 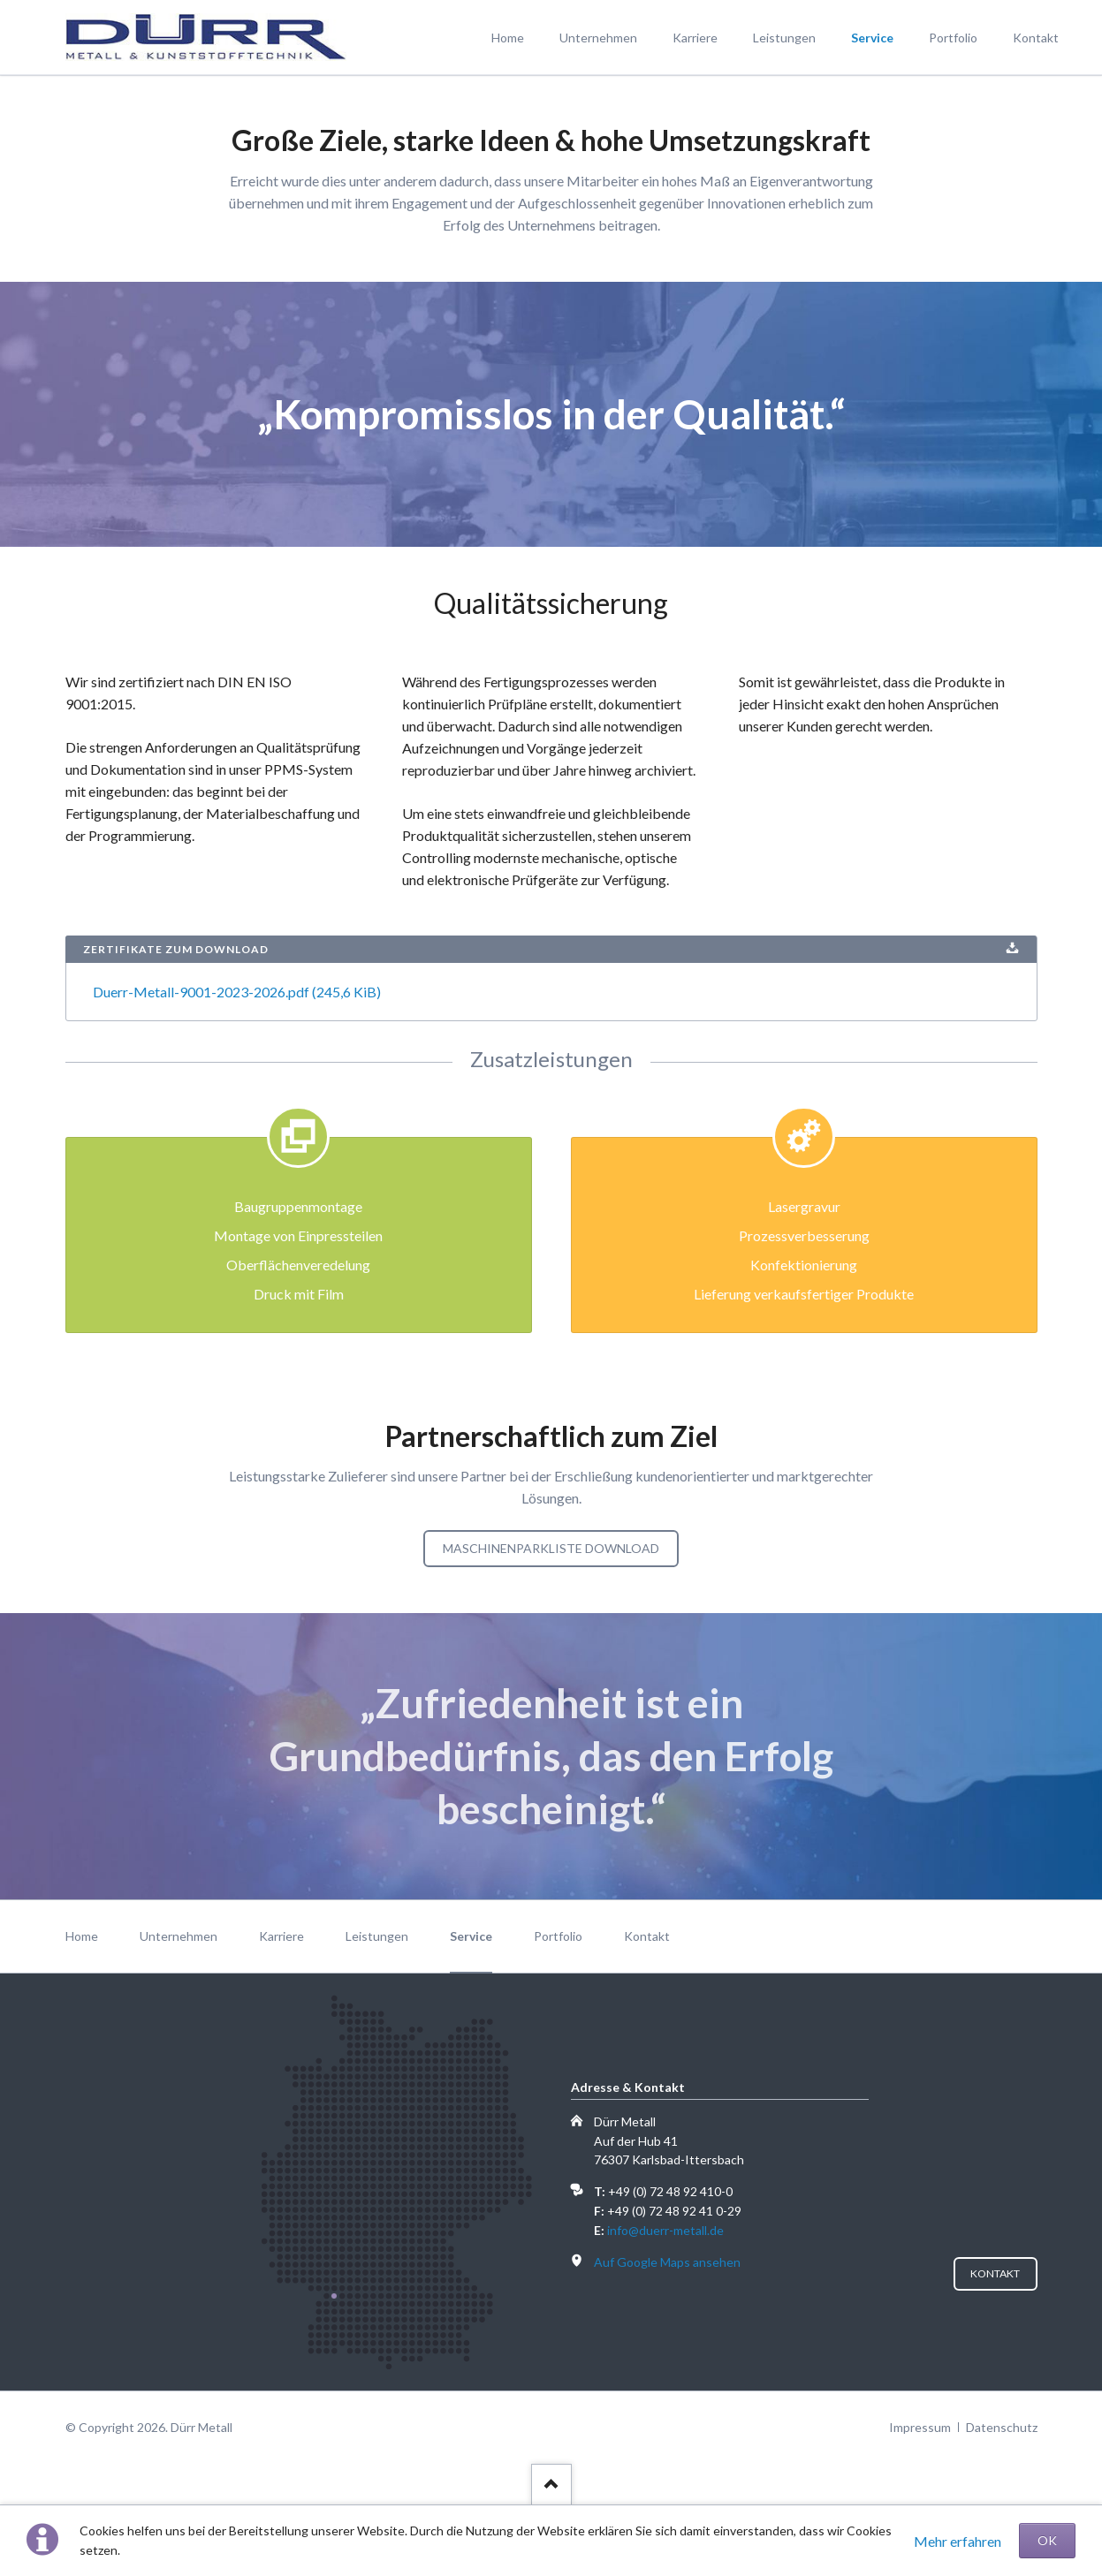 I want to click on info@duerr-metall.de, so click(x=665, y=2230).